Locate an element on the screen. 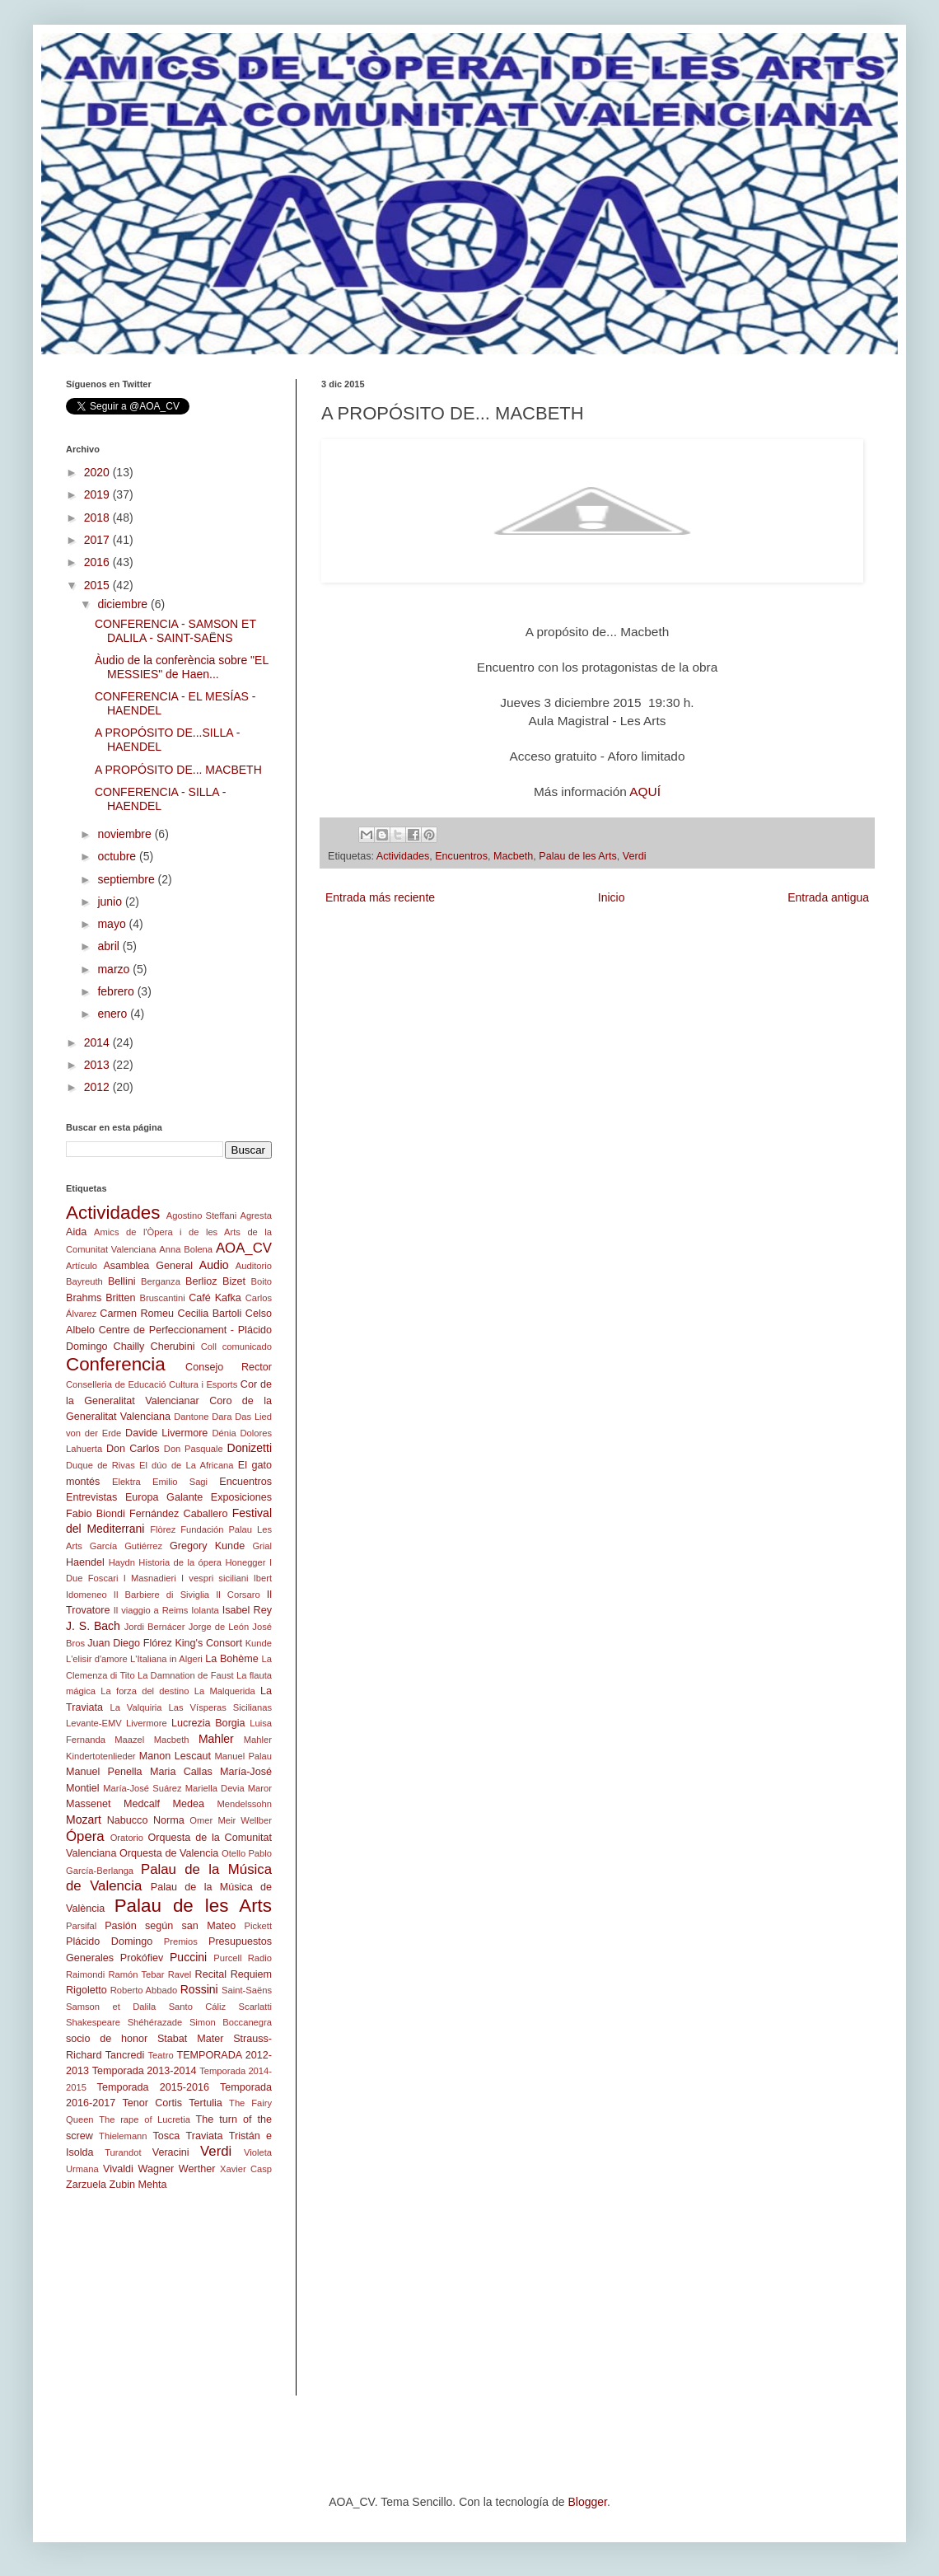 The image size is (939, 2576). Consejo Rector is located at coordinates (228, 1367).